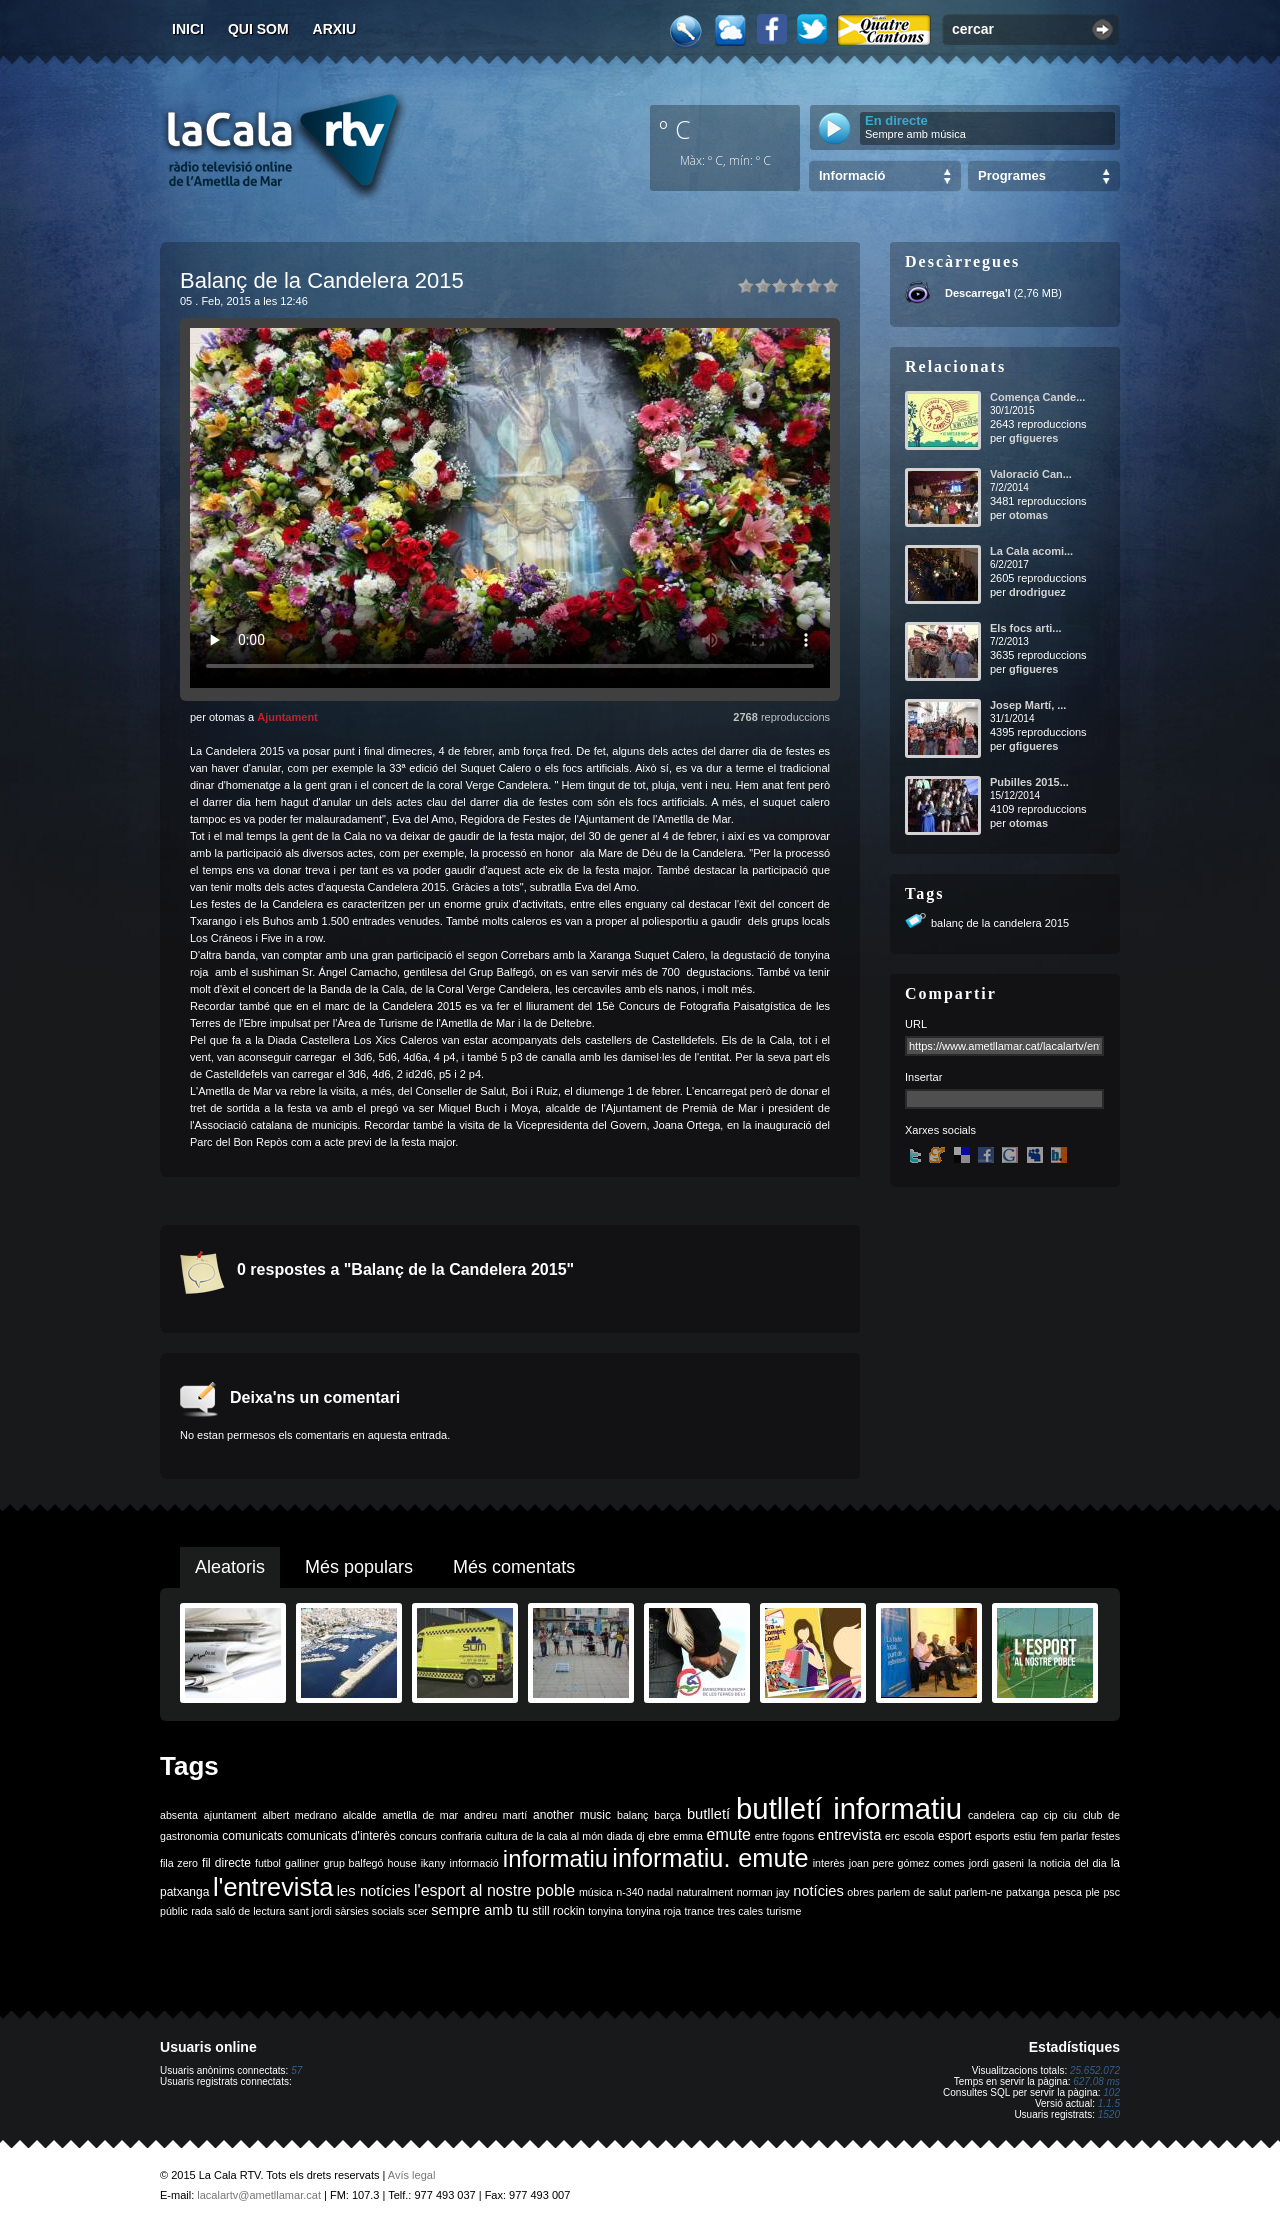 Image resolution: width=1280 pixels, height=2219 pixels. Describe the element at coordinates (1012, 175) in the screenshot. I see `Programes` at that location.